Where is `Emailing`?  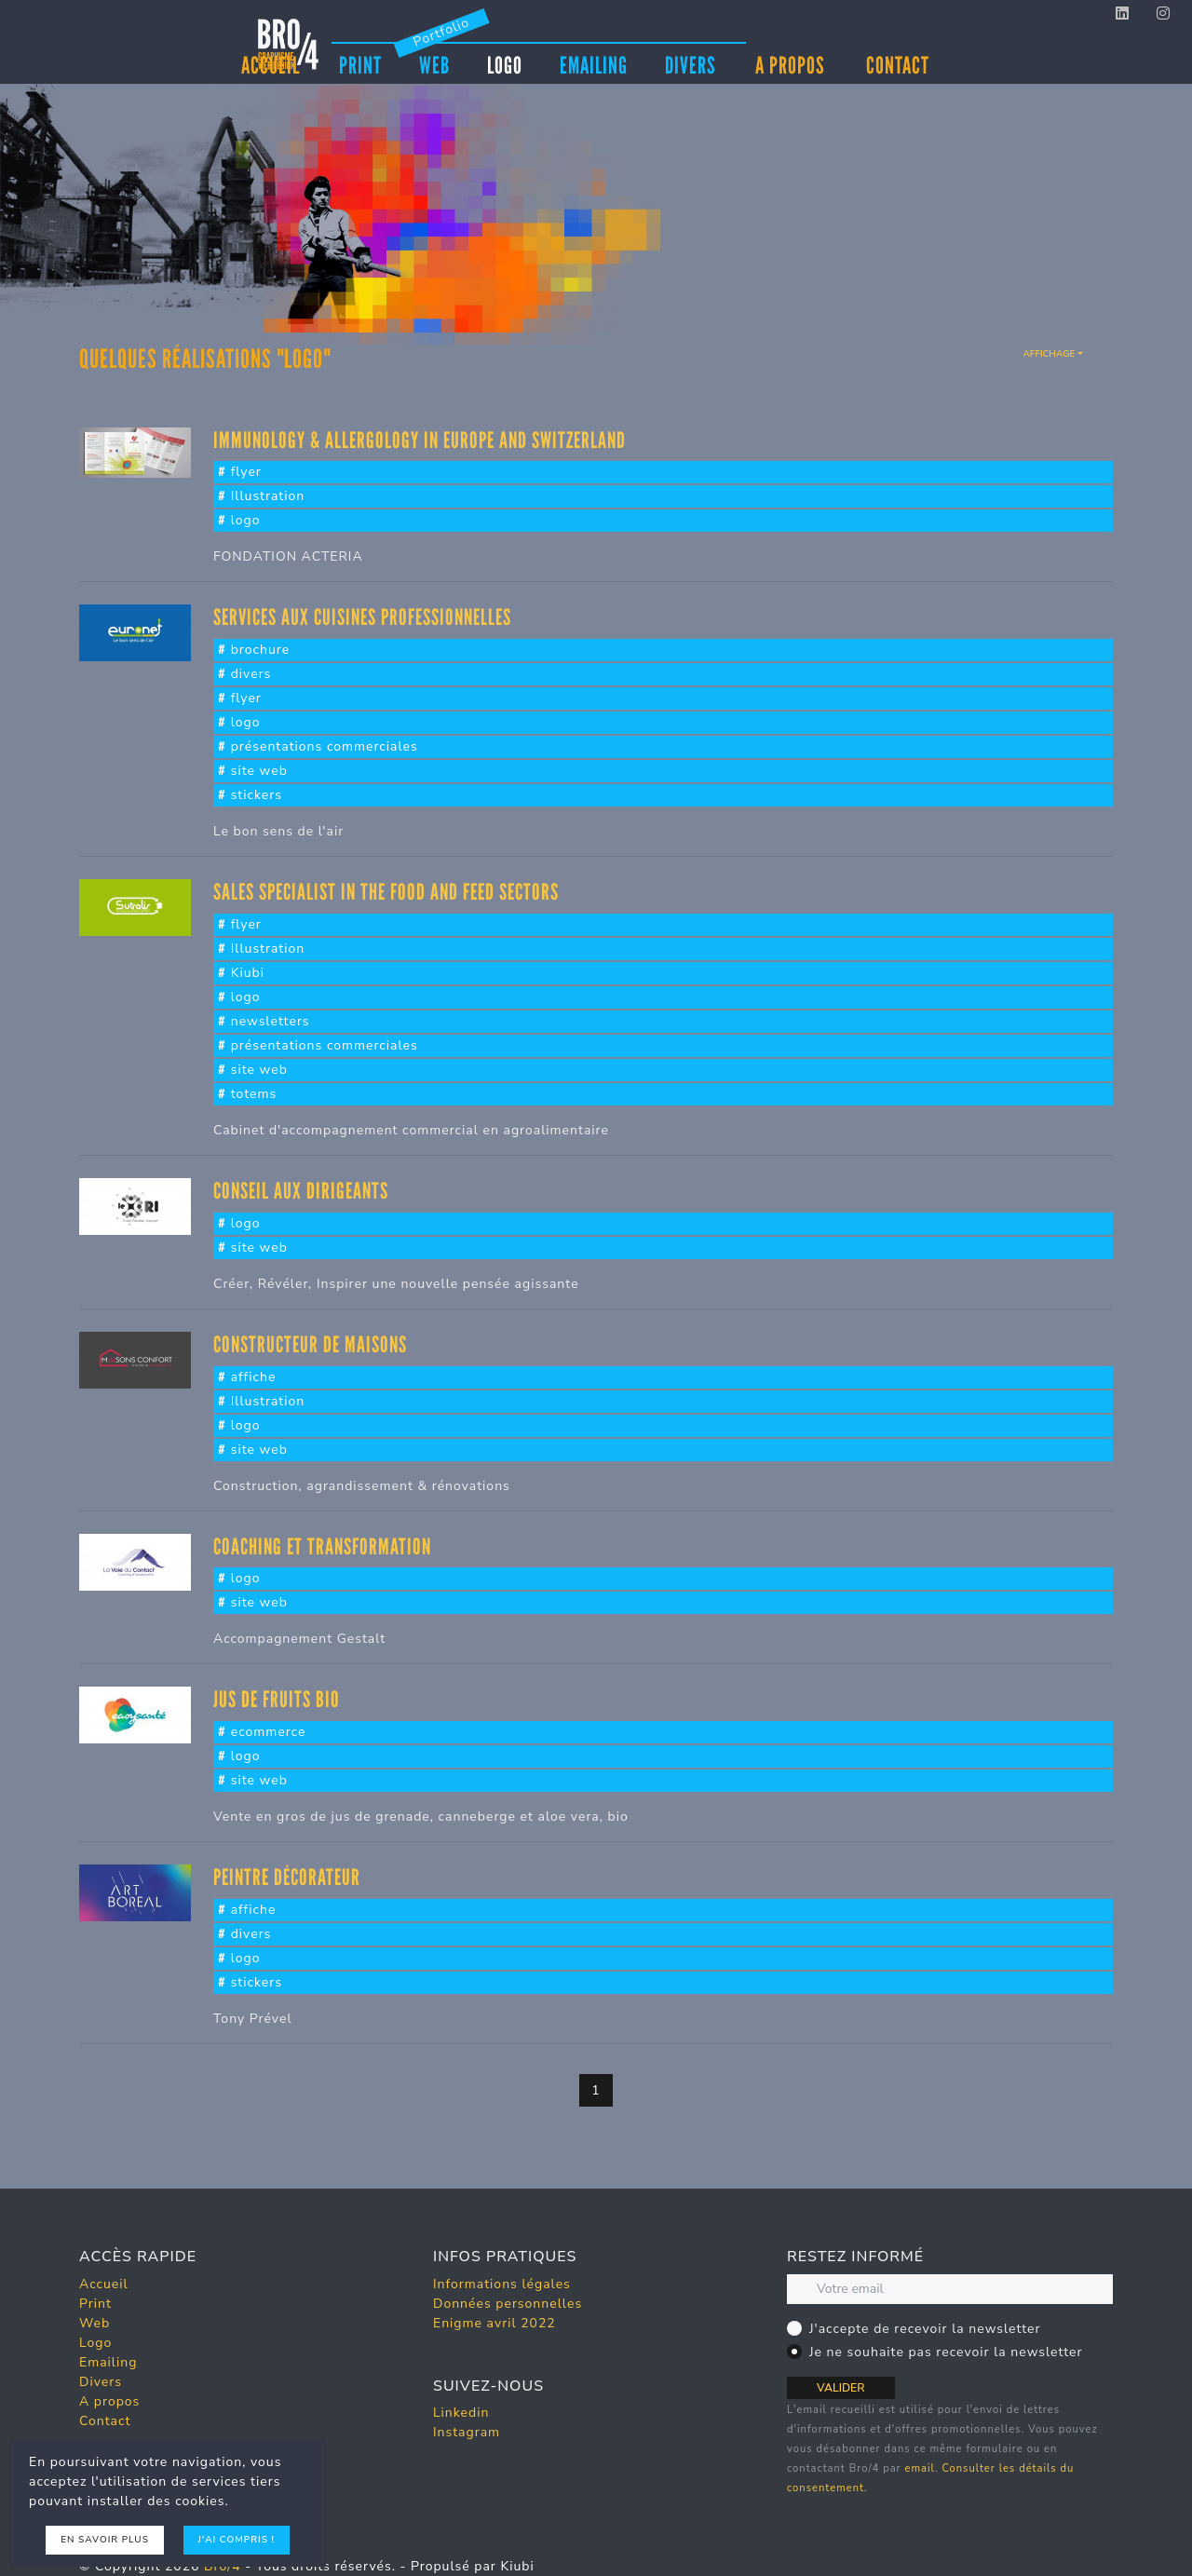 Emailing is located at coordinates (594, 64).